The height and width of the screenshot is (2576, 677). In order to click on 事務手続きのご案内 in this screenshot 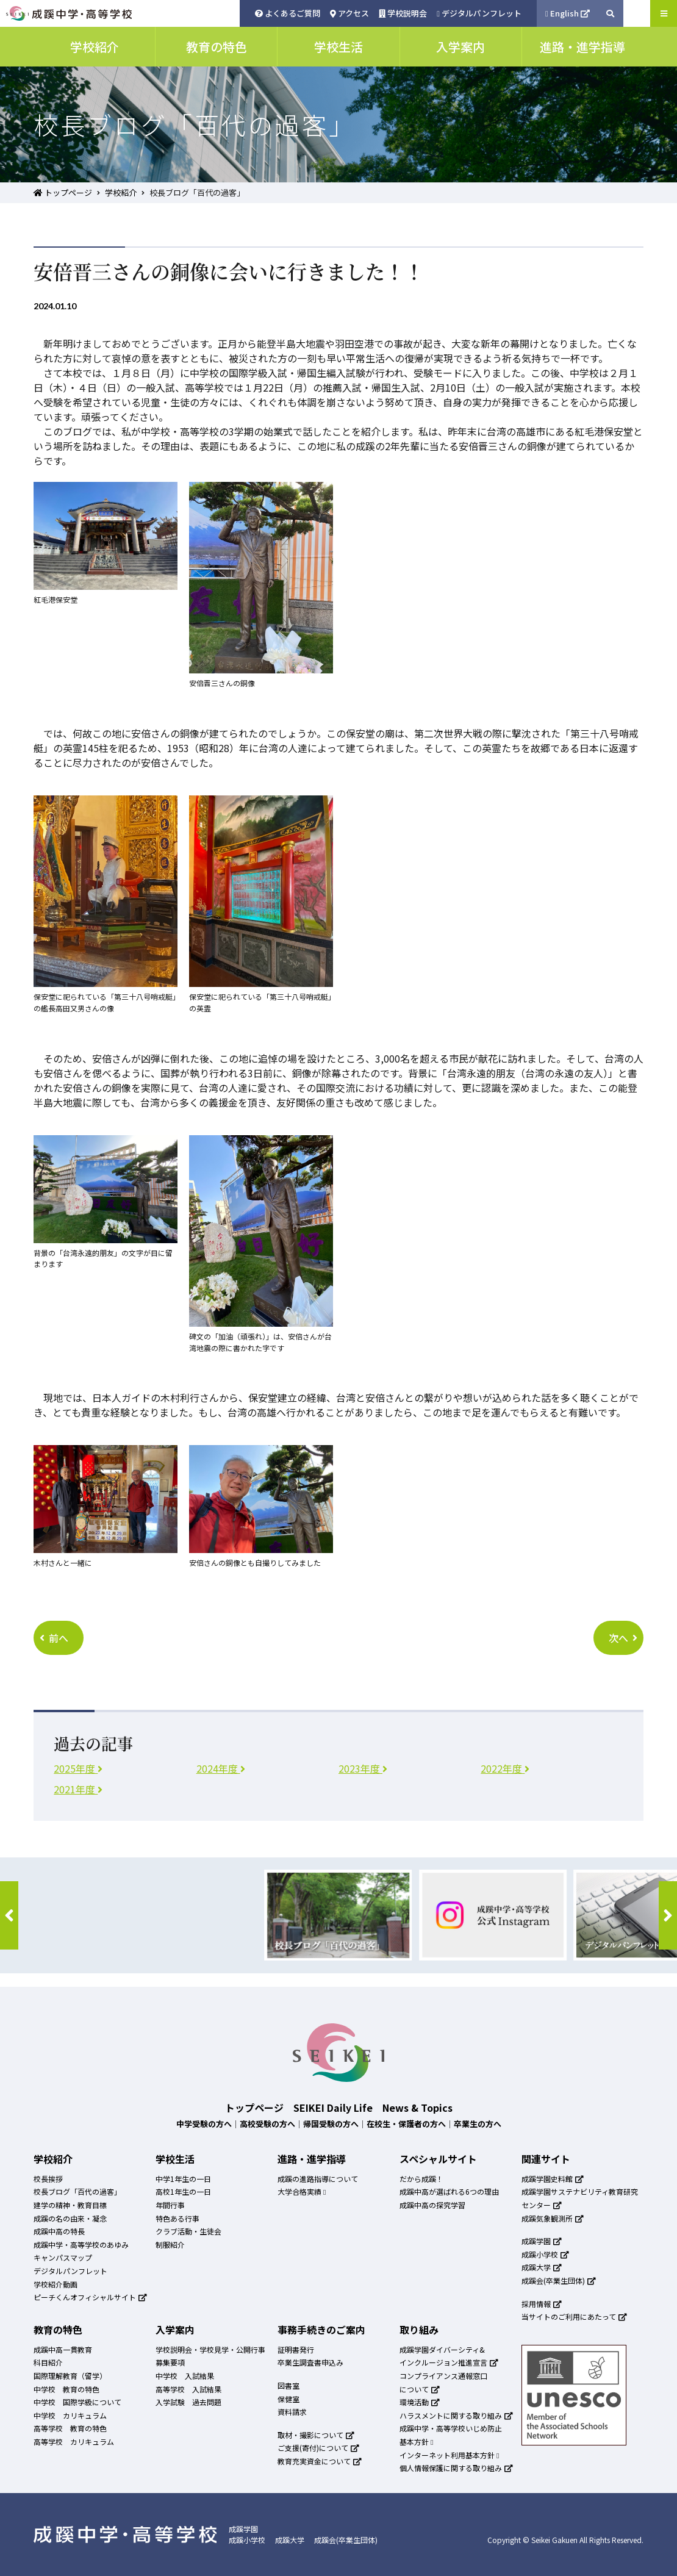, I will do `click(321, 2329)`.